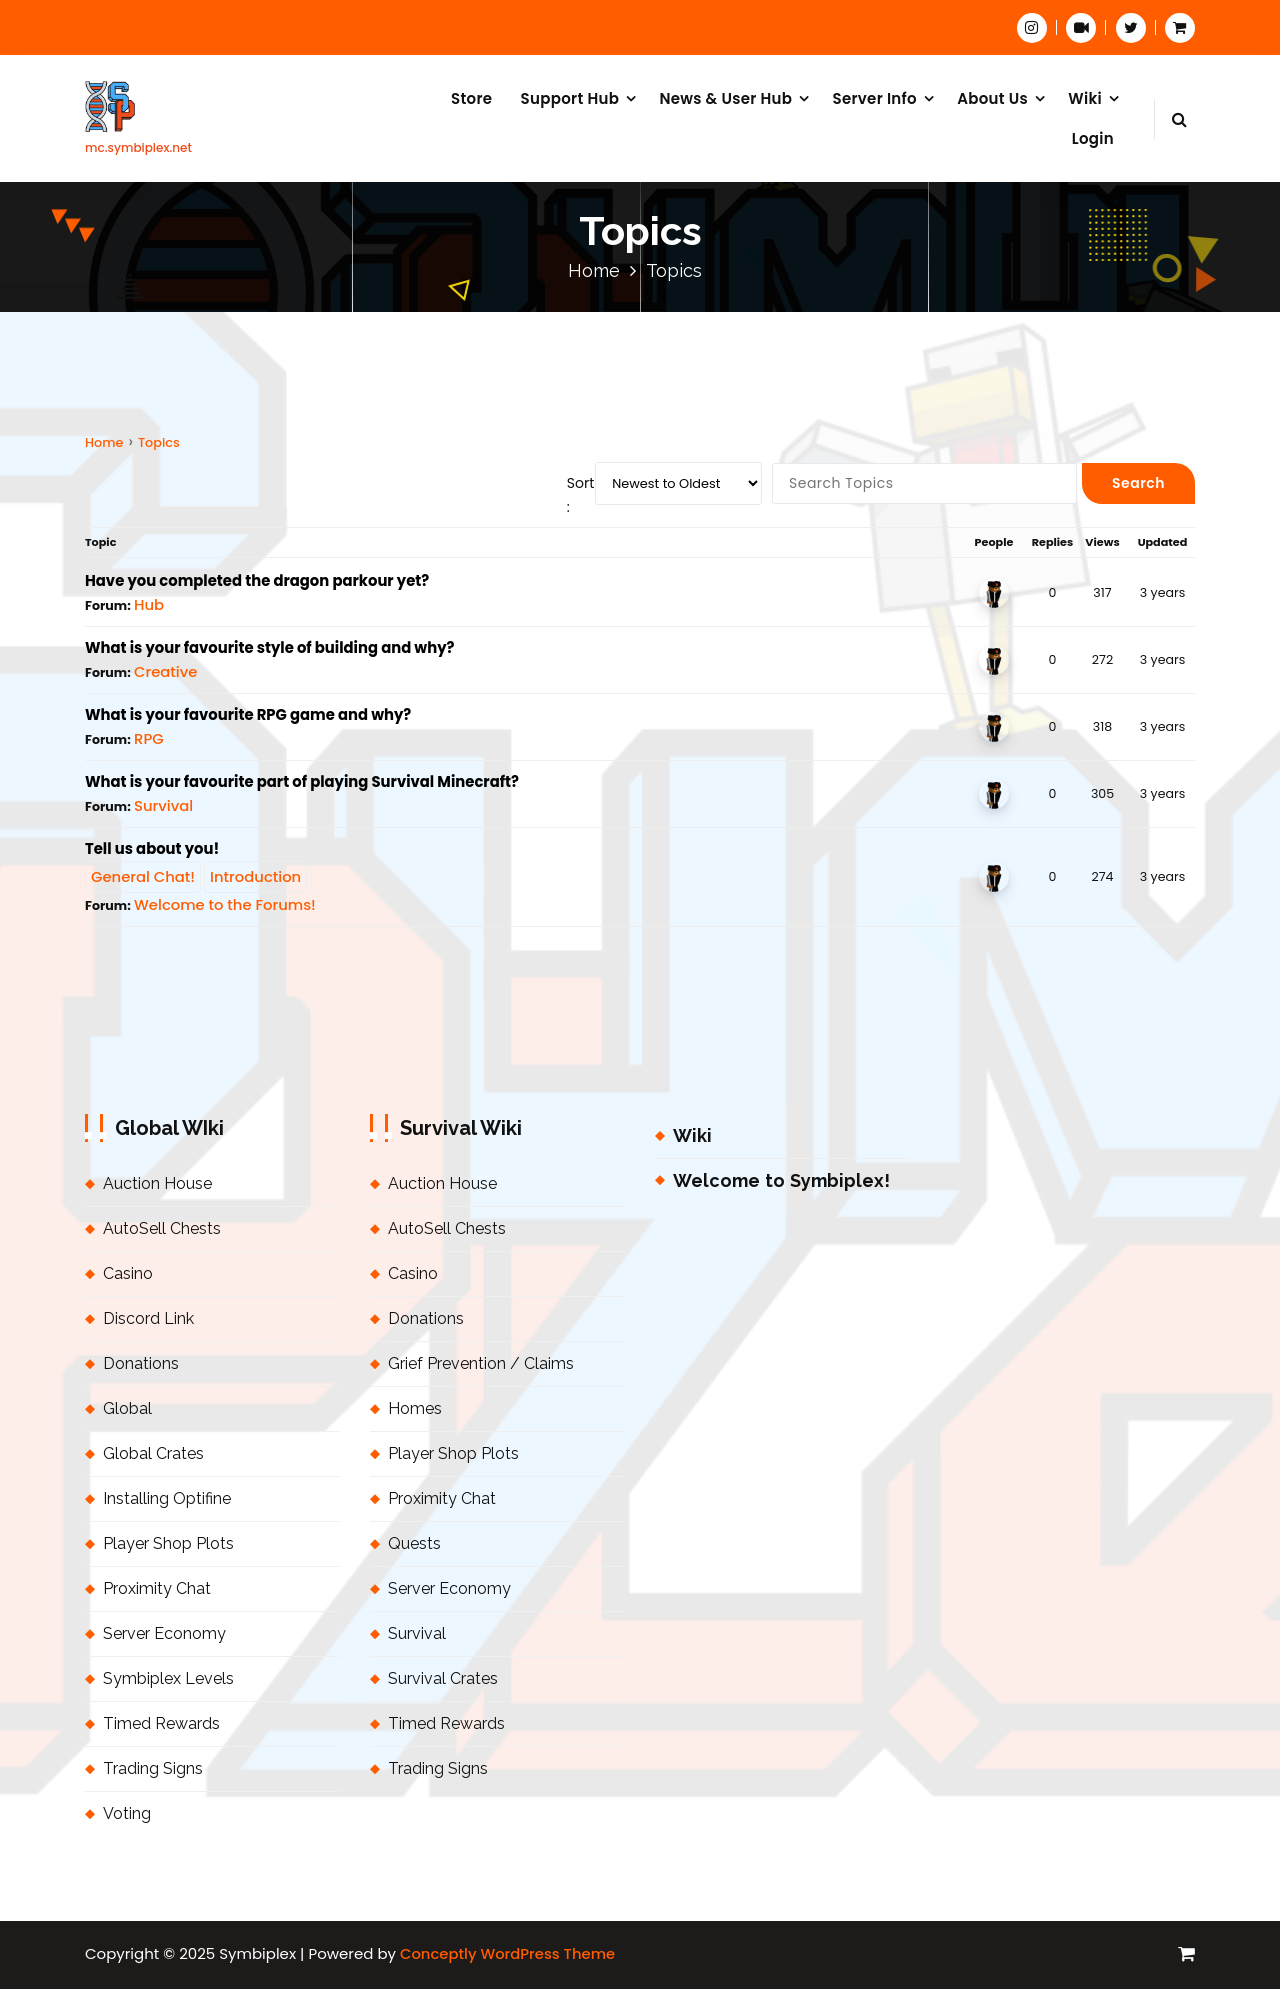  Describe the element at coordinates (159, 442) in the screenshot. I see `Topics` at that location.